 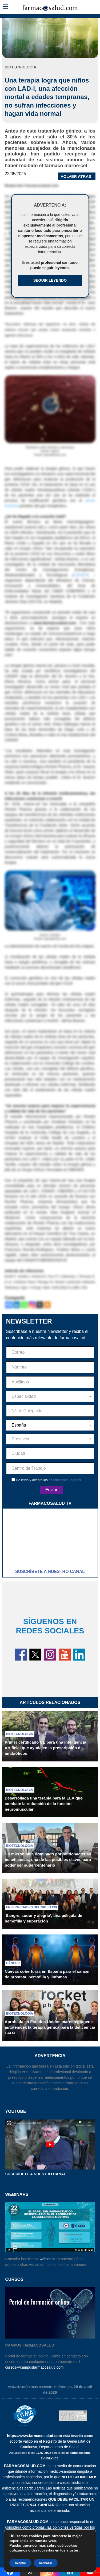 What do you see at coordinates (34, 2367) in the screenshot?
I see `cursos@campusfarmacosalud.com` at bounding box center [34, 2367].